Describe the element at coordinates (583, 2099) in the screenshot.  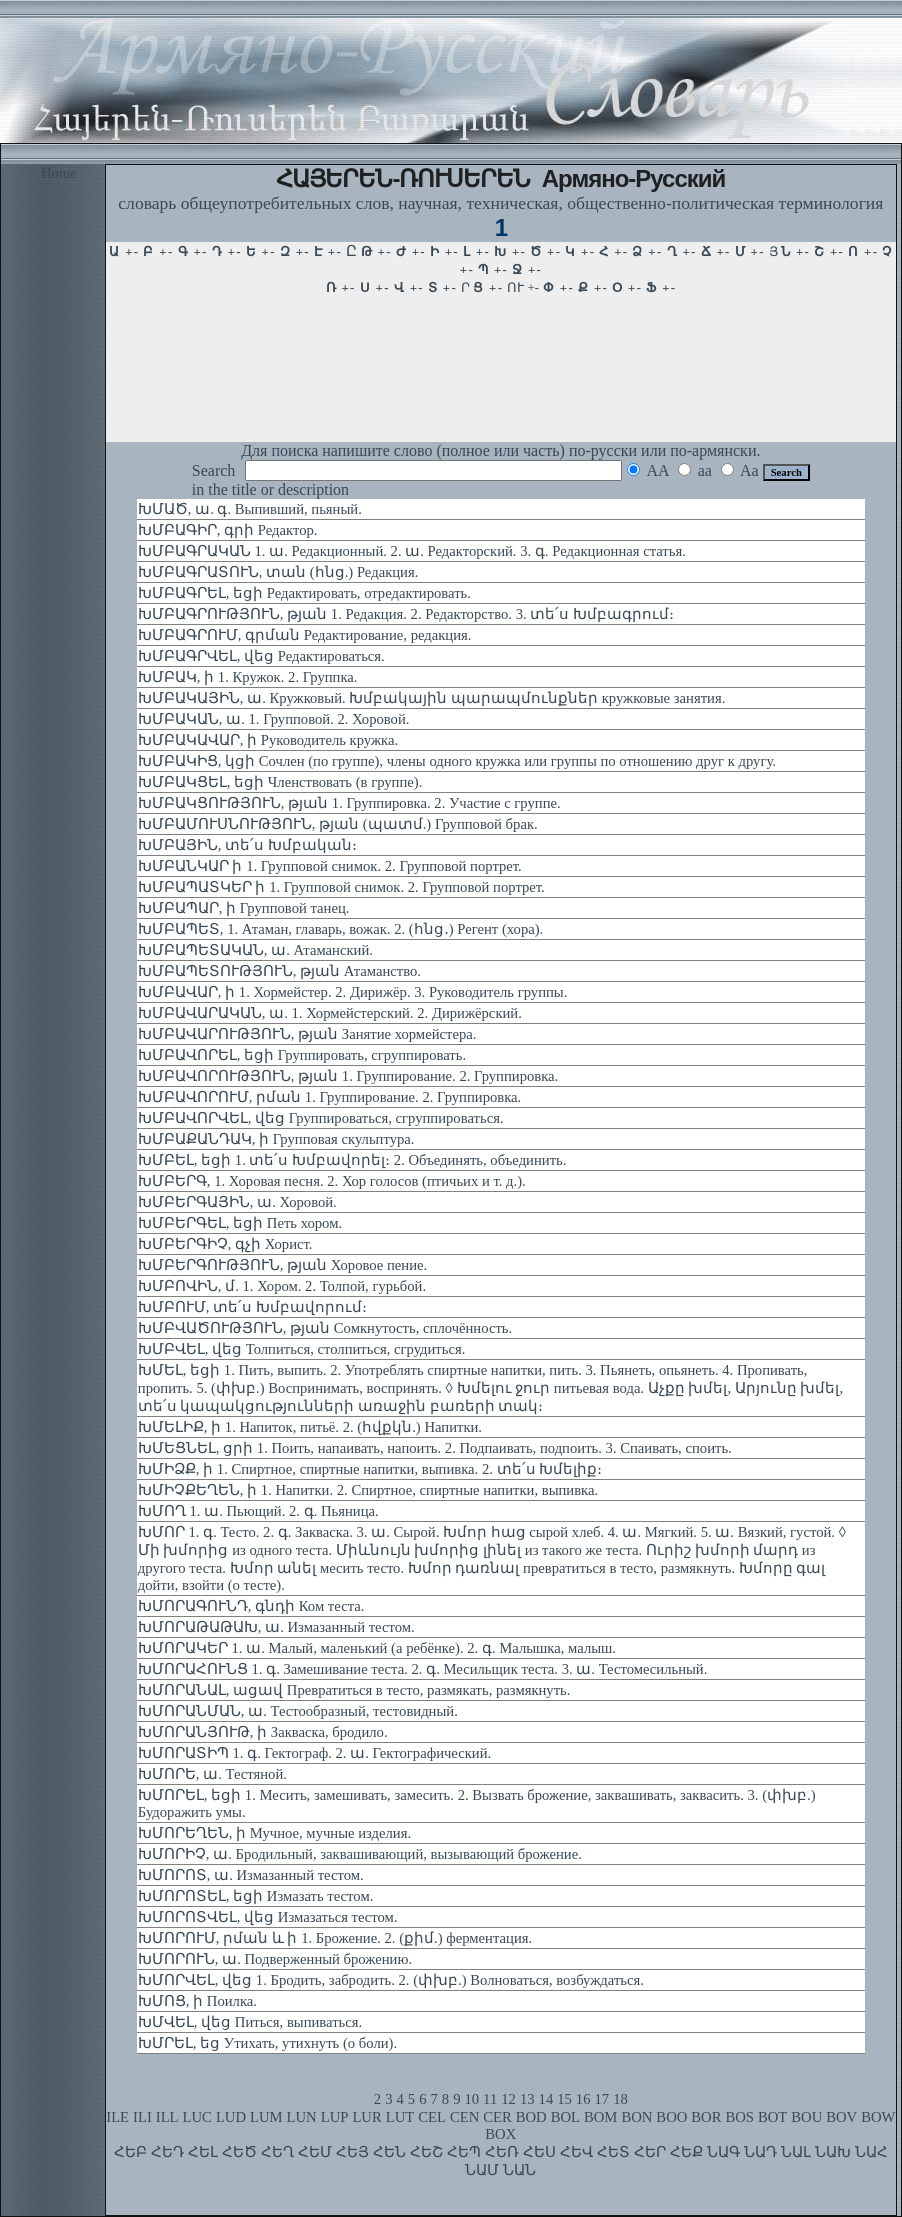
I see `16` at that location.